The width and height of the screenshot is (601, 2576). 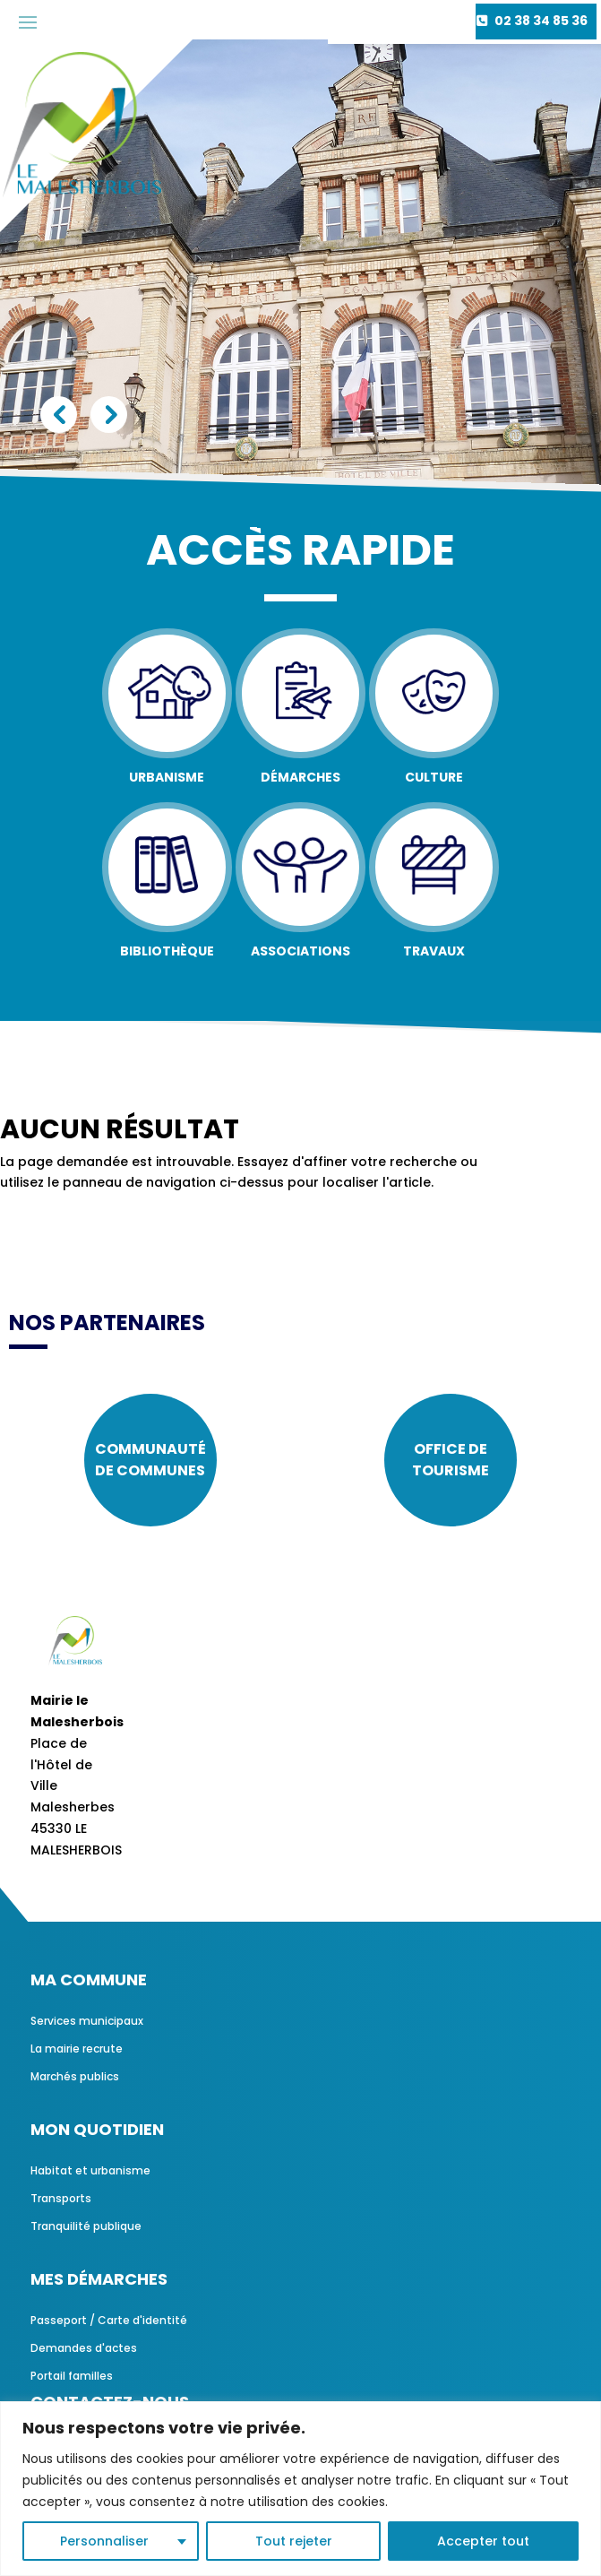 What do you see at coordinates (300, 2488) in the screenshot?
I see `[region]` at bounding box center [300, 2488].